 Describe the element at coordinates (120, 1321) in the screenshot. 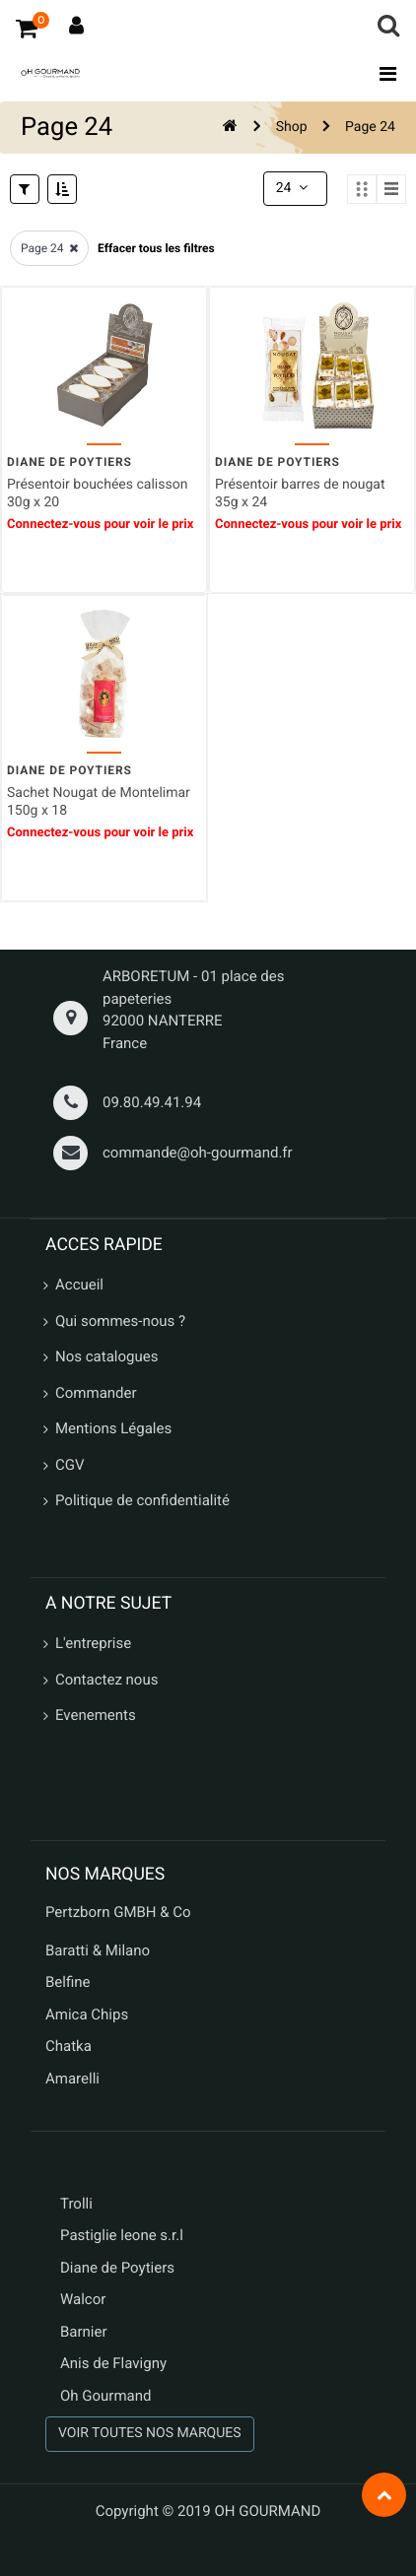

I see `Qui sommes-nous ?` at that location.